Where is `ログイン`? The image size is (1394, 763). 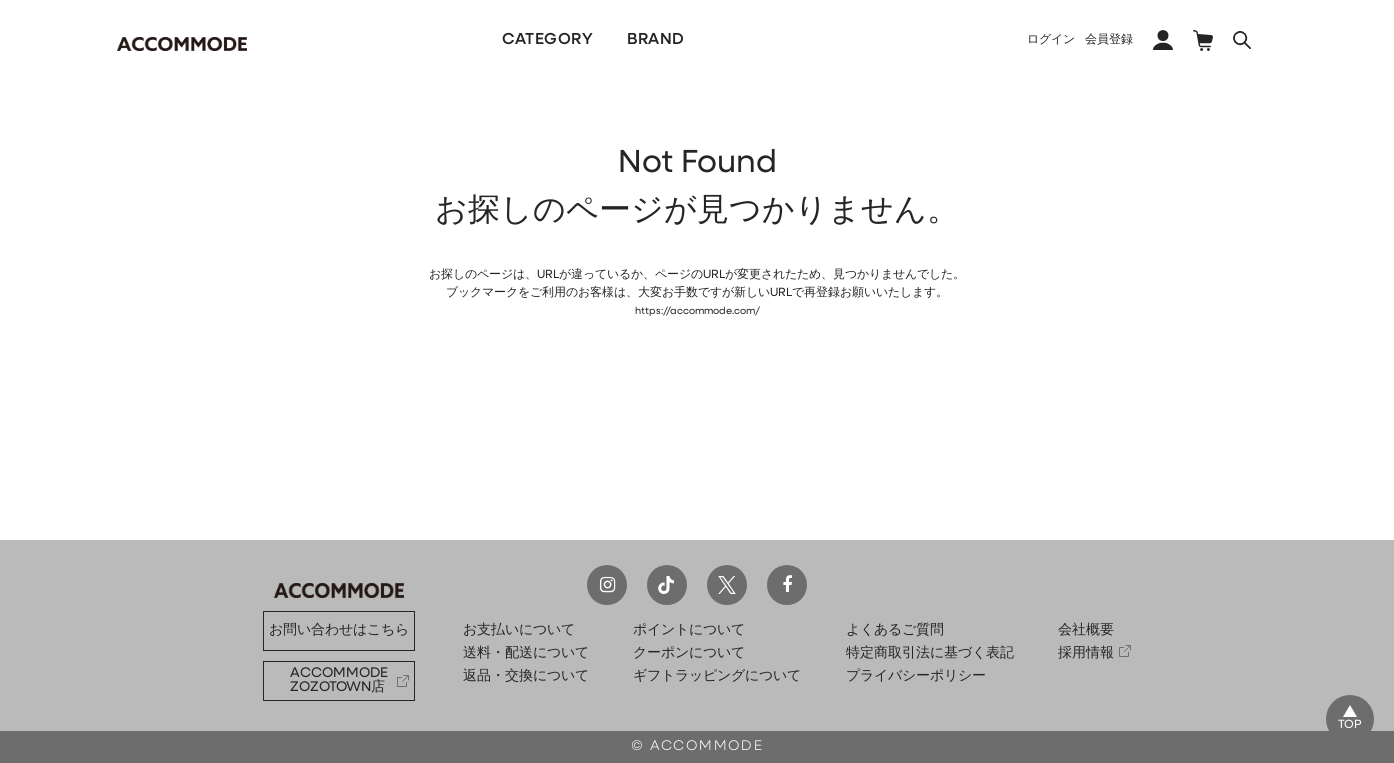
ログイン is located at coordinates (1051, 40).